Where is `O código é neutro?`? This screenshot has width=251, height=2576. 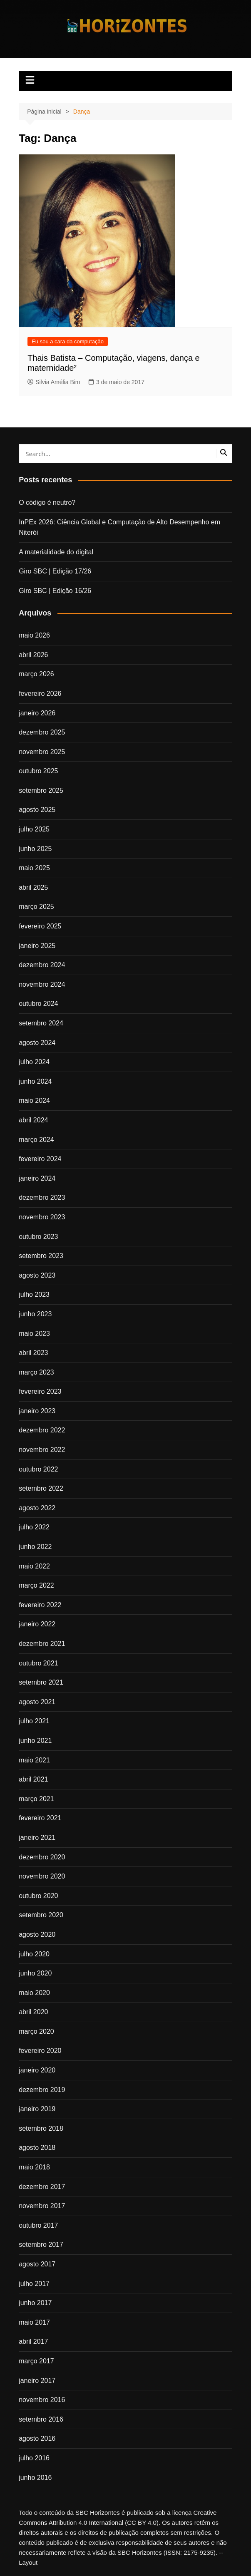 O código é neutro? is located at coordinates (47, 502).